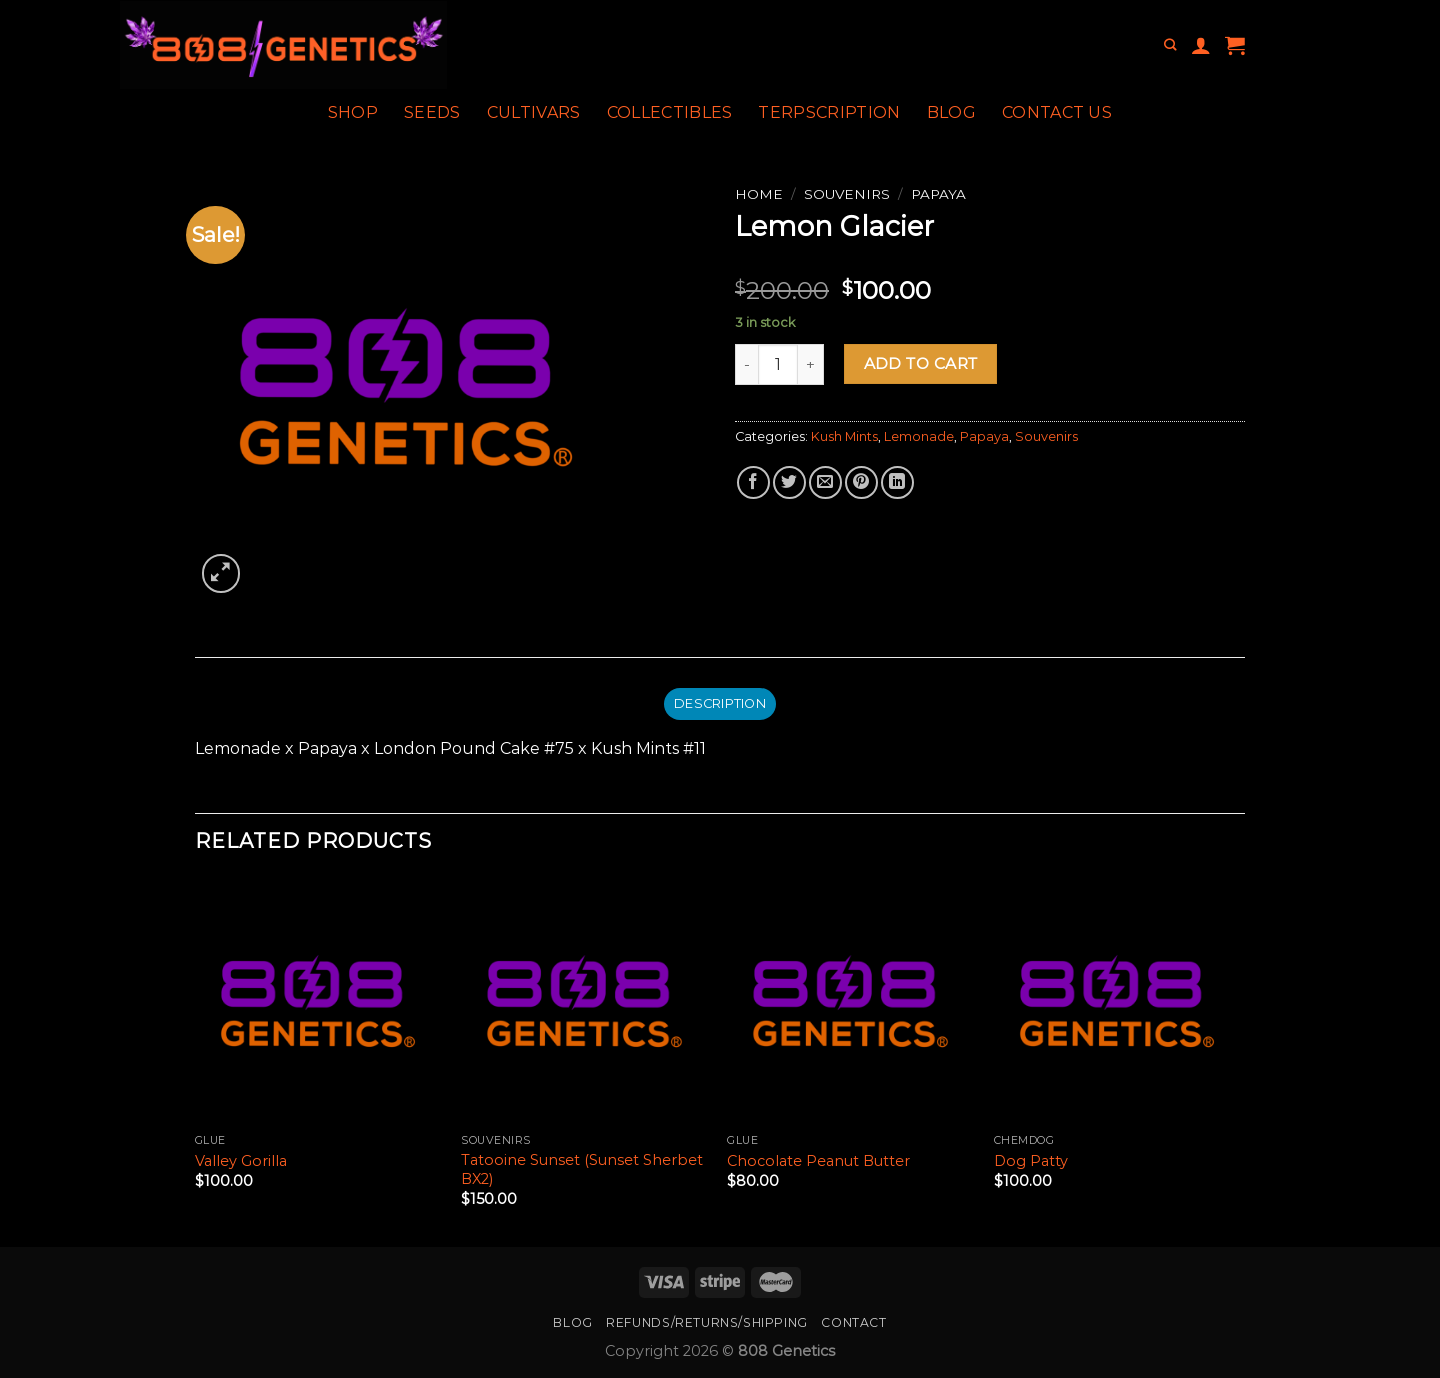  What do you see at coordinates (720, 703) in the screenshot?
I see `Description [tab]` at bounding box center [720, 703].